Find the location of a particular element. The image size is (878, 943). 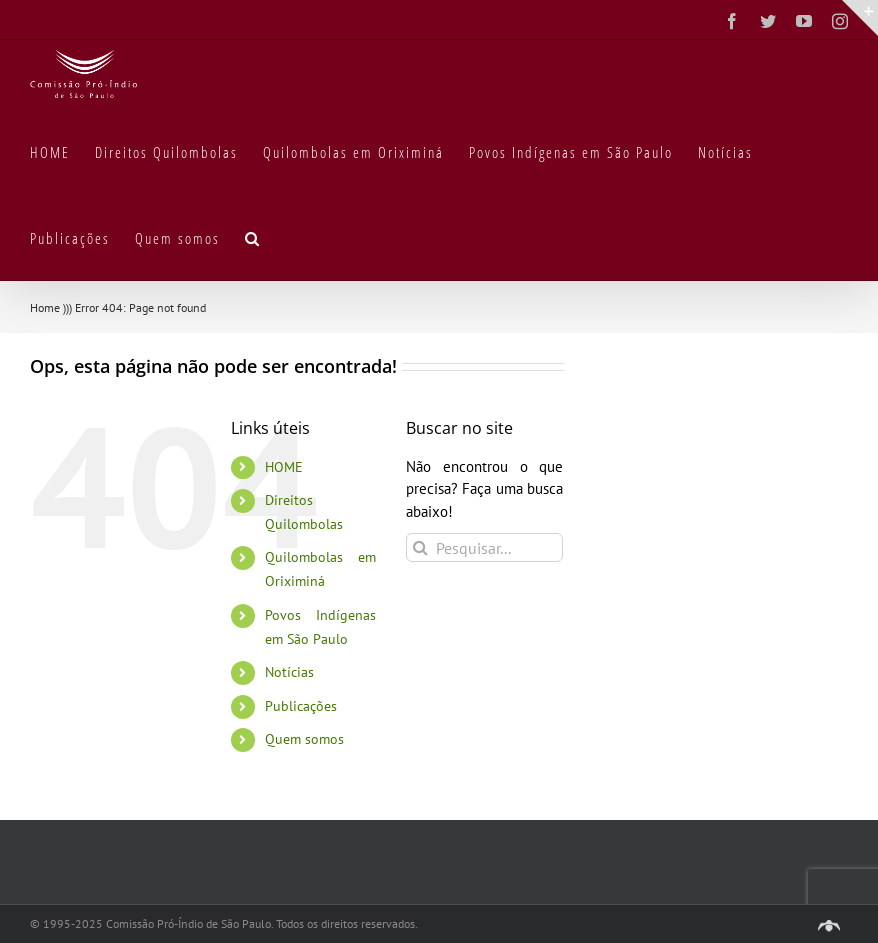

[Pesquisar] is located at coordinates (420, 547).